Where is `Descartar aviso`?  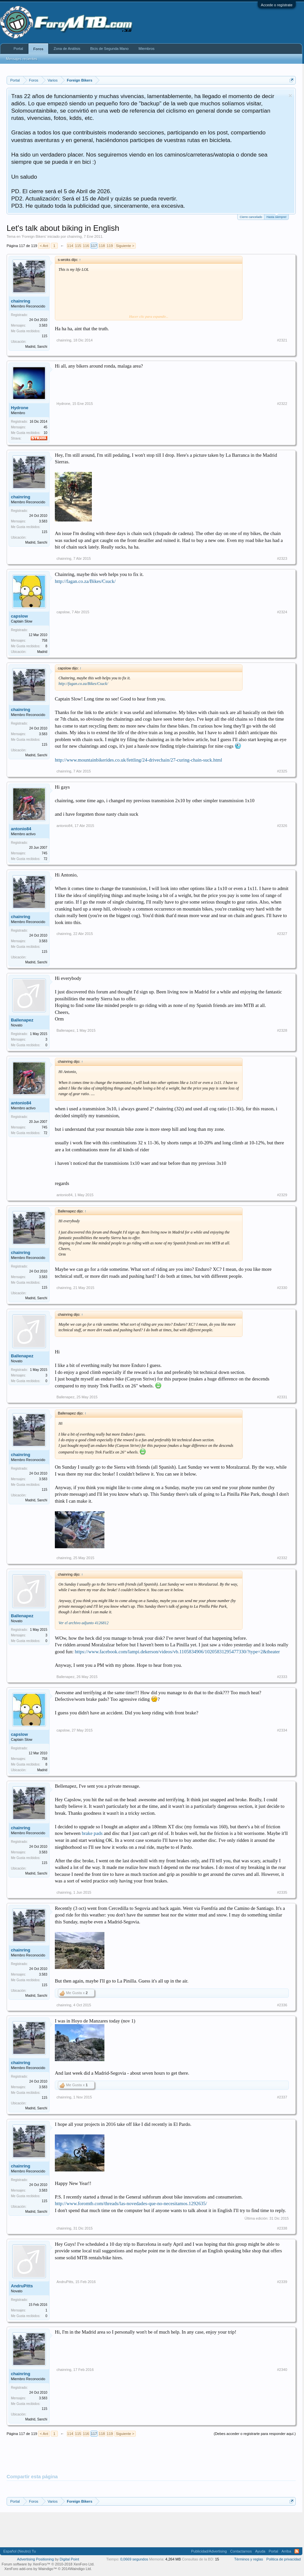
Descartar aviso is located at coordinates (290, 95).